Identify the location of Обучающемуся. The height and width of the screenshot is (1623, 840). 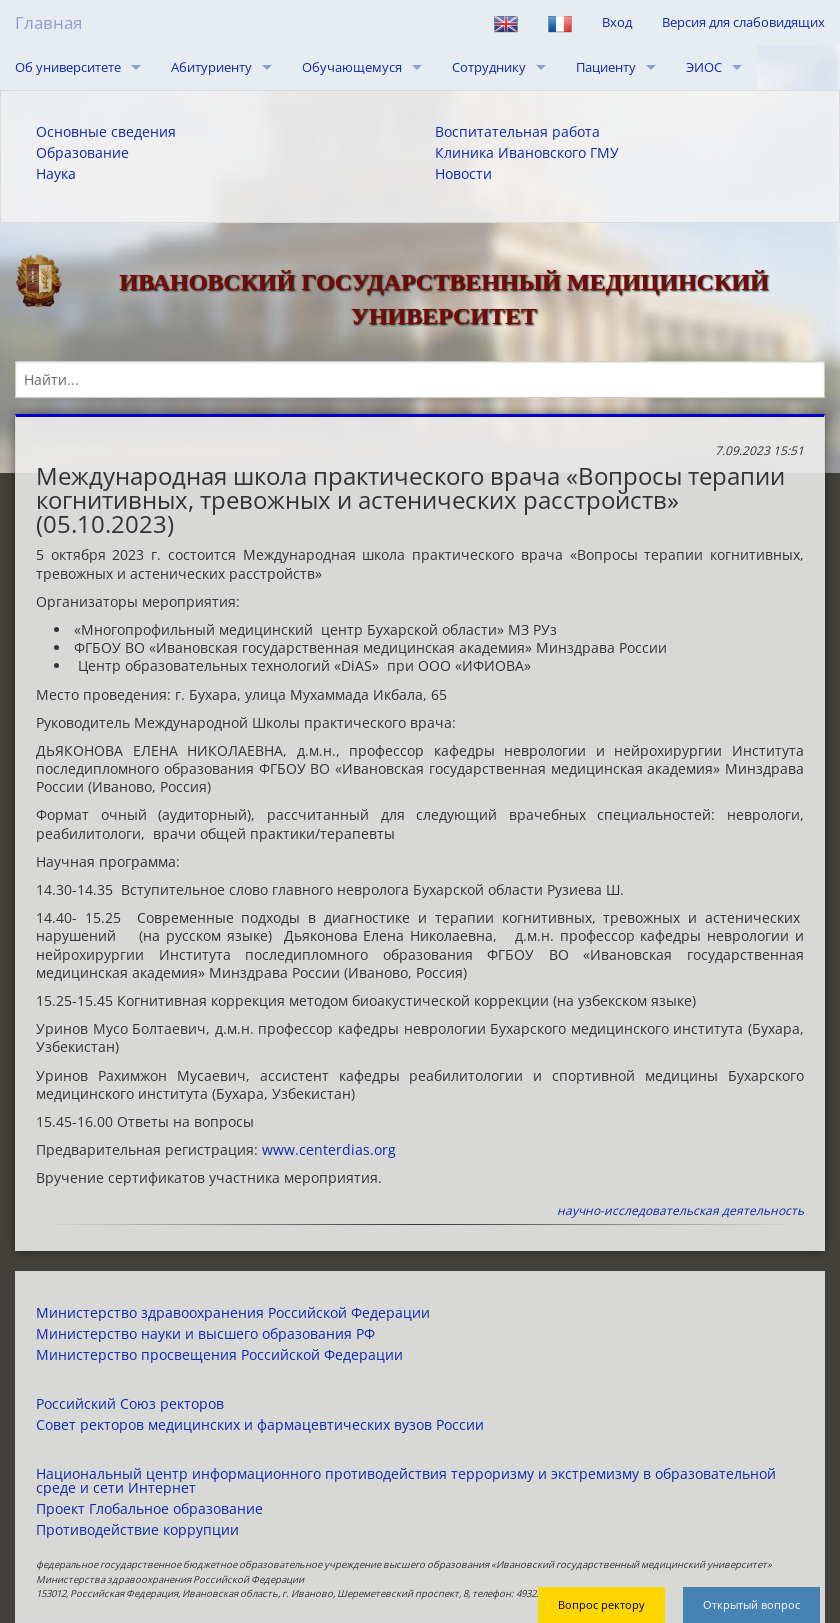
(352, 67).